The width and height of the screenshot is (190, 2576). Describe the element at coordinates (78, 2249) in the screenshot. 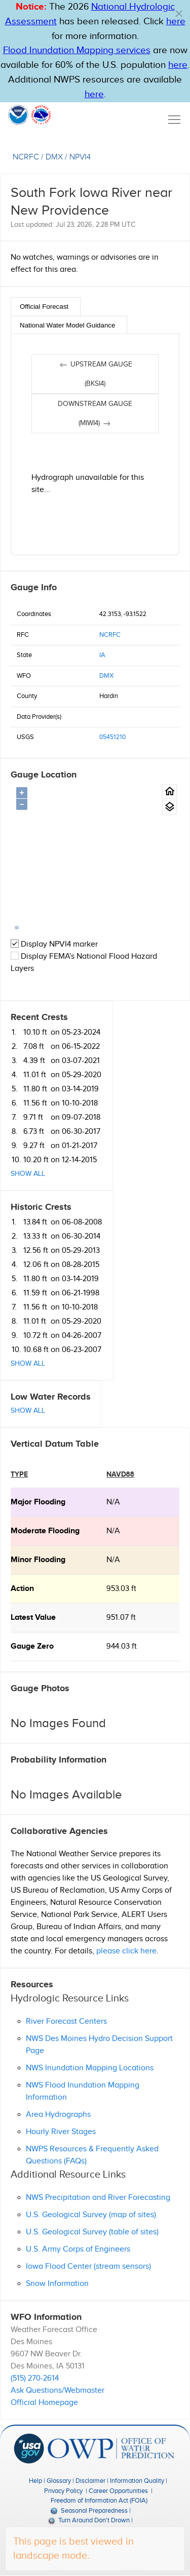

I see `U.S. Army Corps of Engineers` at that location.